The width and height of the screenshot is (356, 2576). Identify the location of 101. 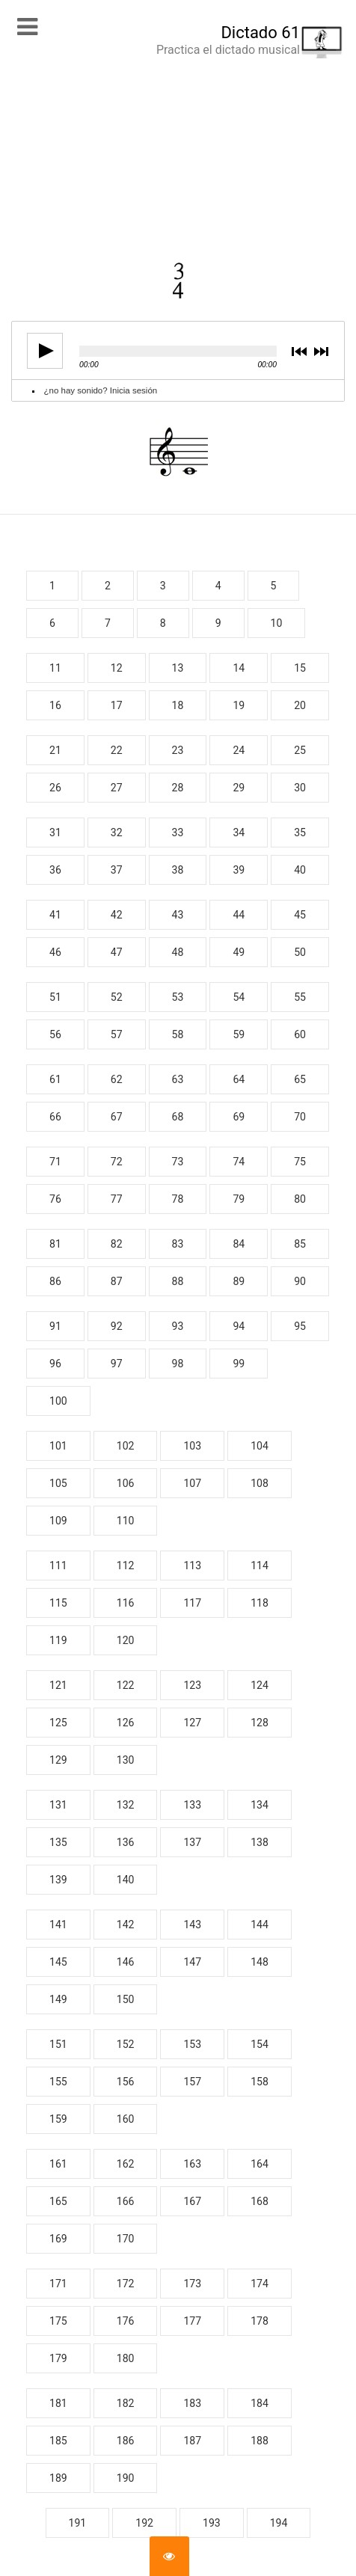
(58, 1446).